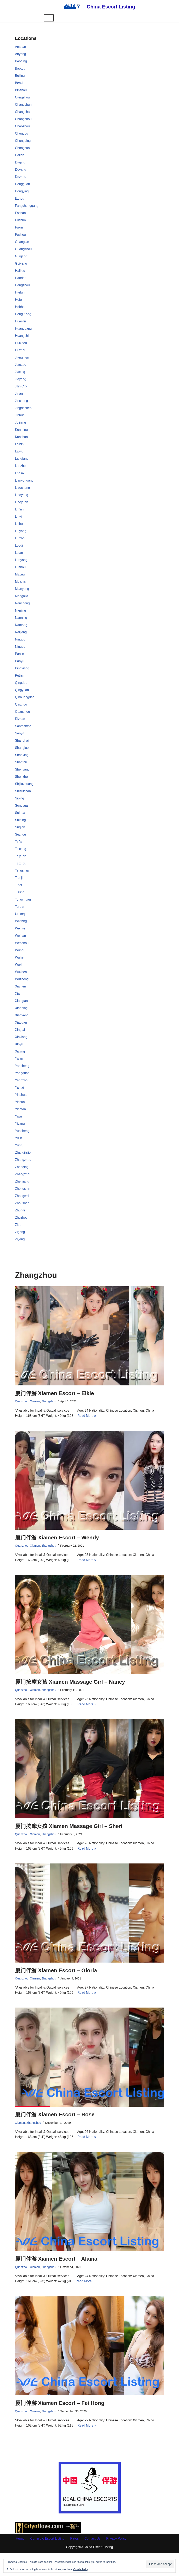  What do you see at coordinates (20, 164) in the screenshot?
I see `Daqing` at bounding box center [20, 164].